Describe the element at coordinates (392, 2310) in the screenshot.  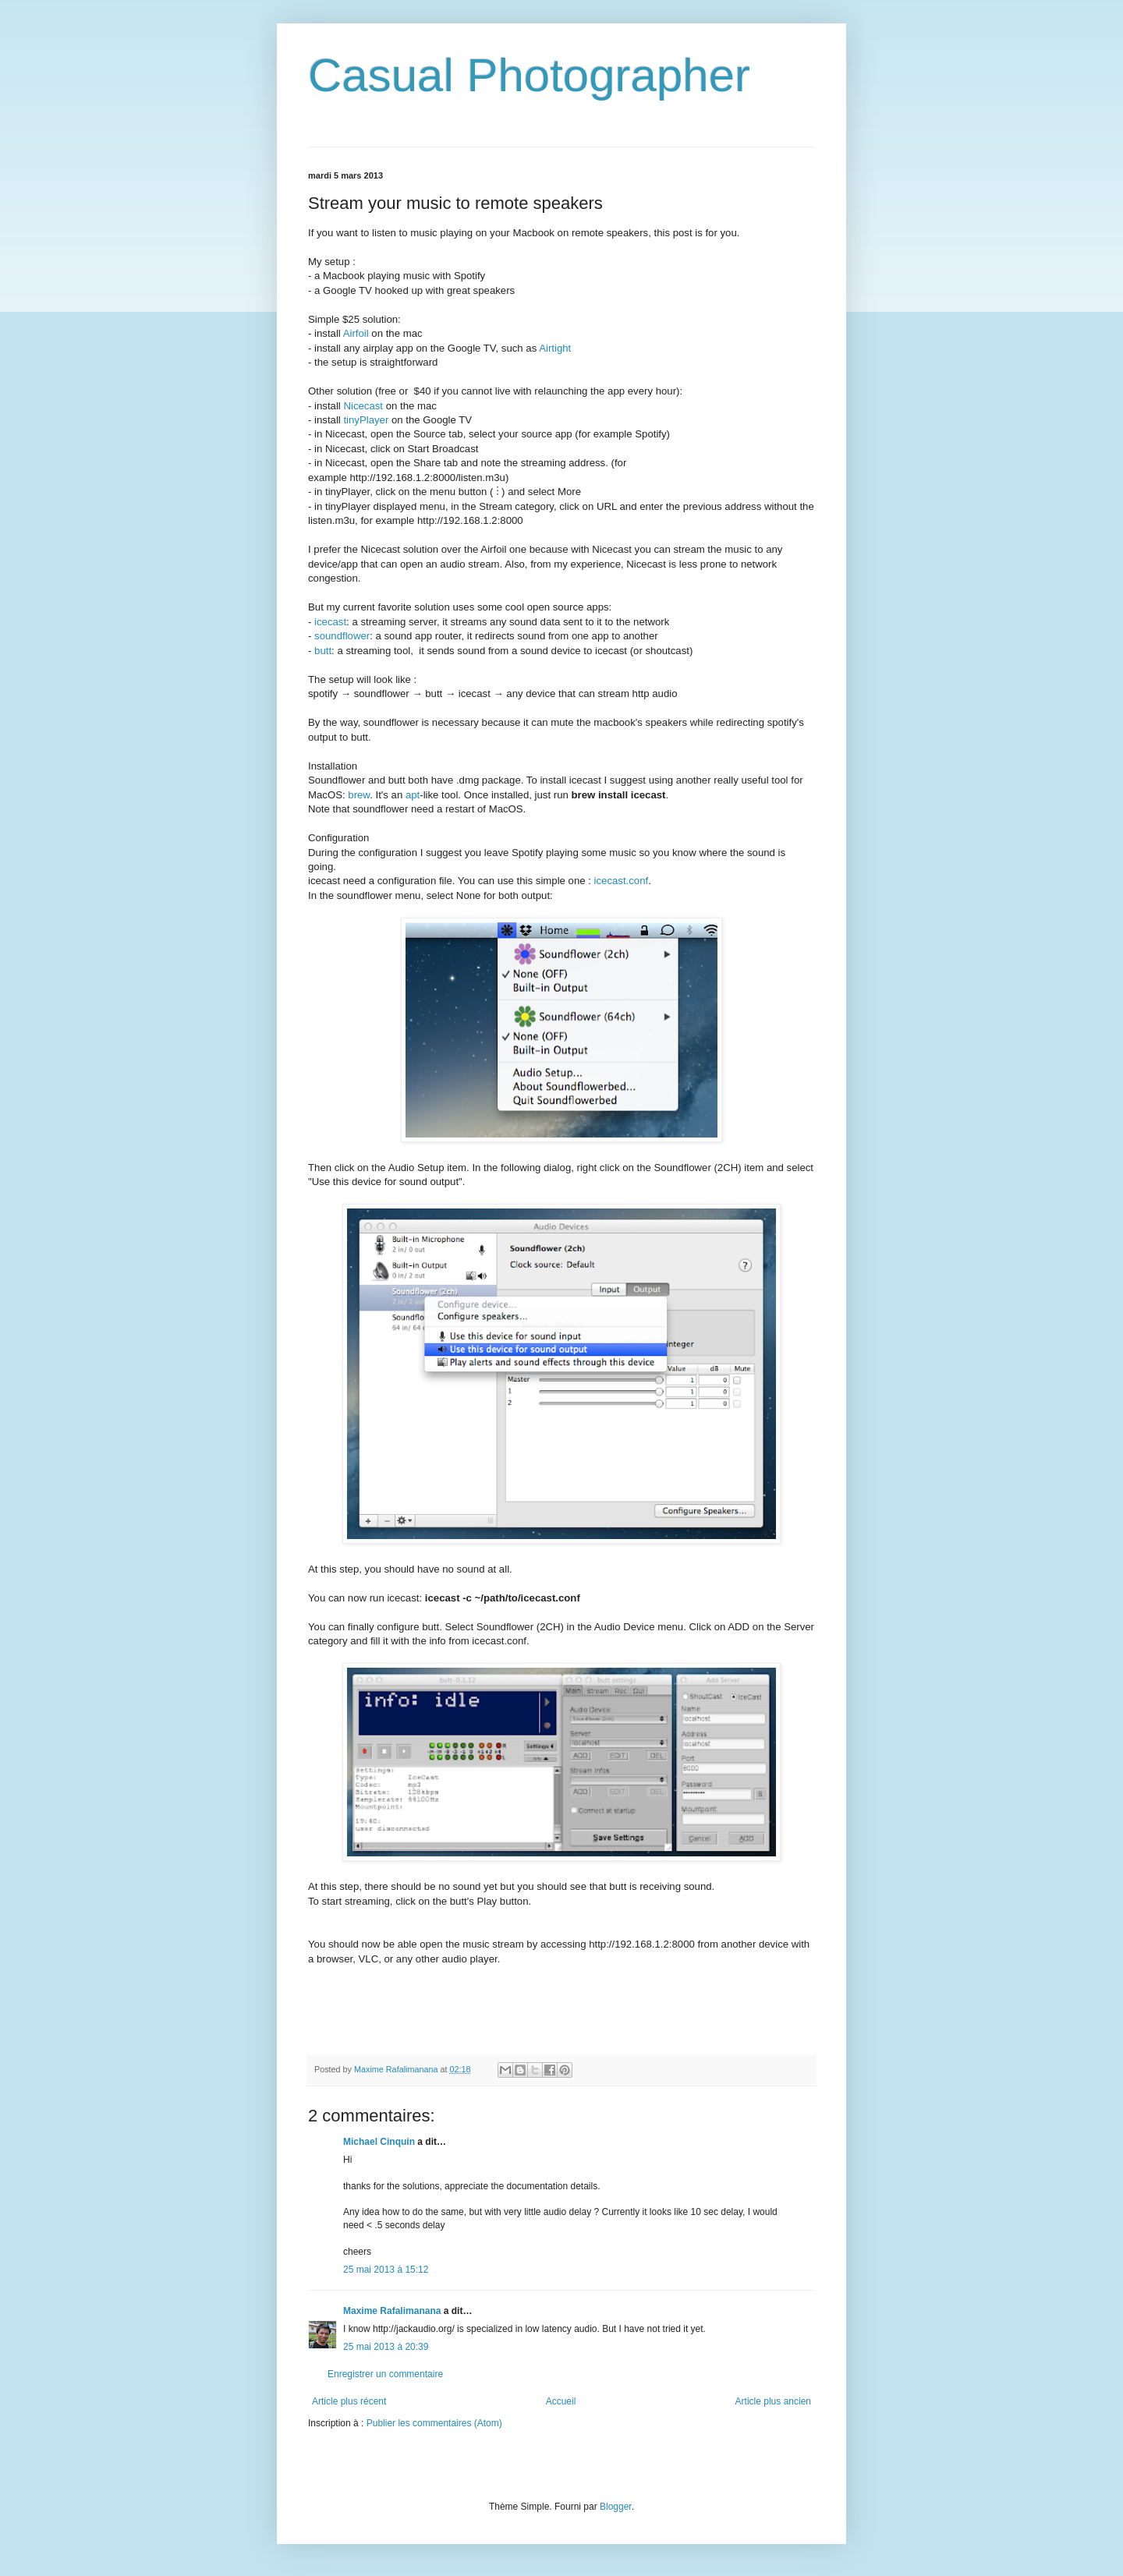
I see `Maxime Rafalimanana` at that location.